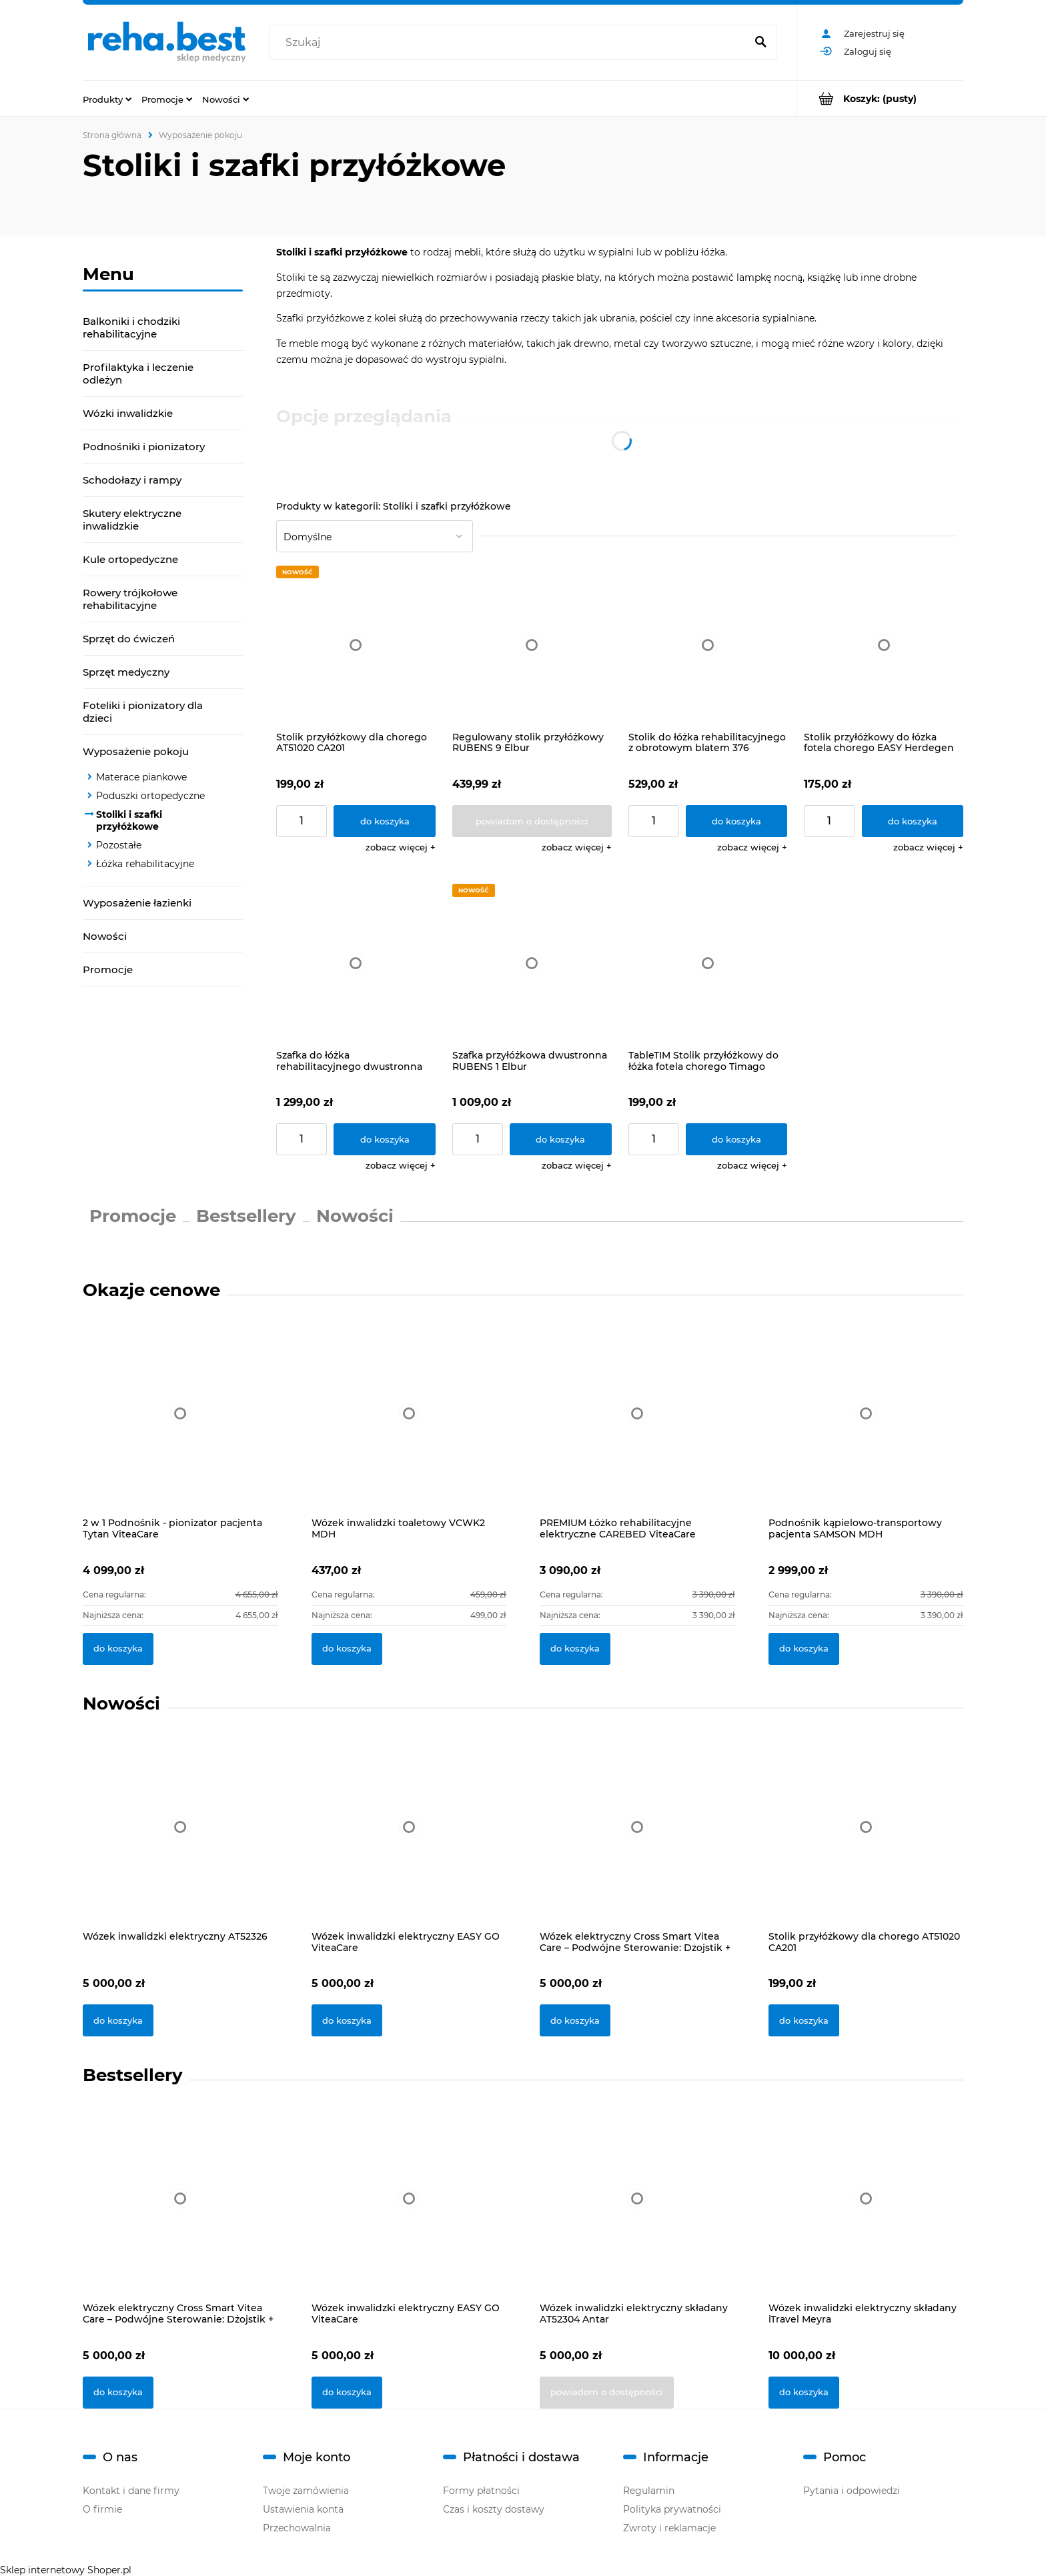  Describe the element at coordinates (131, 2491) in the screenshot. I see `Kontakt i dane firmy` at that location.